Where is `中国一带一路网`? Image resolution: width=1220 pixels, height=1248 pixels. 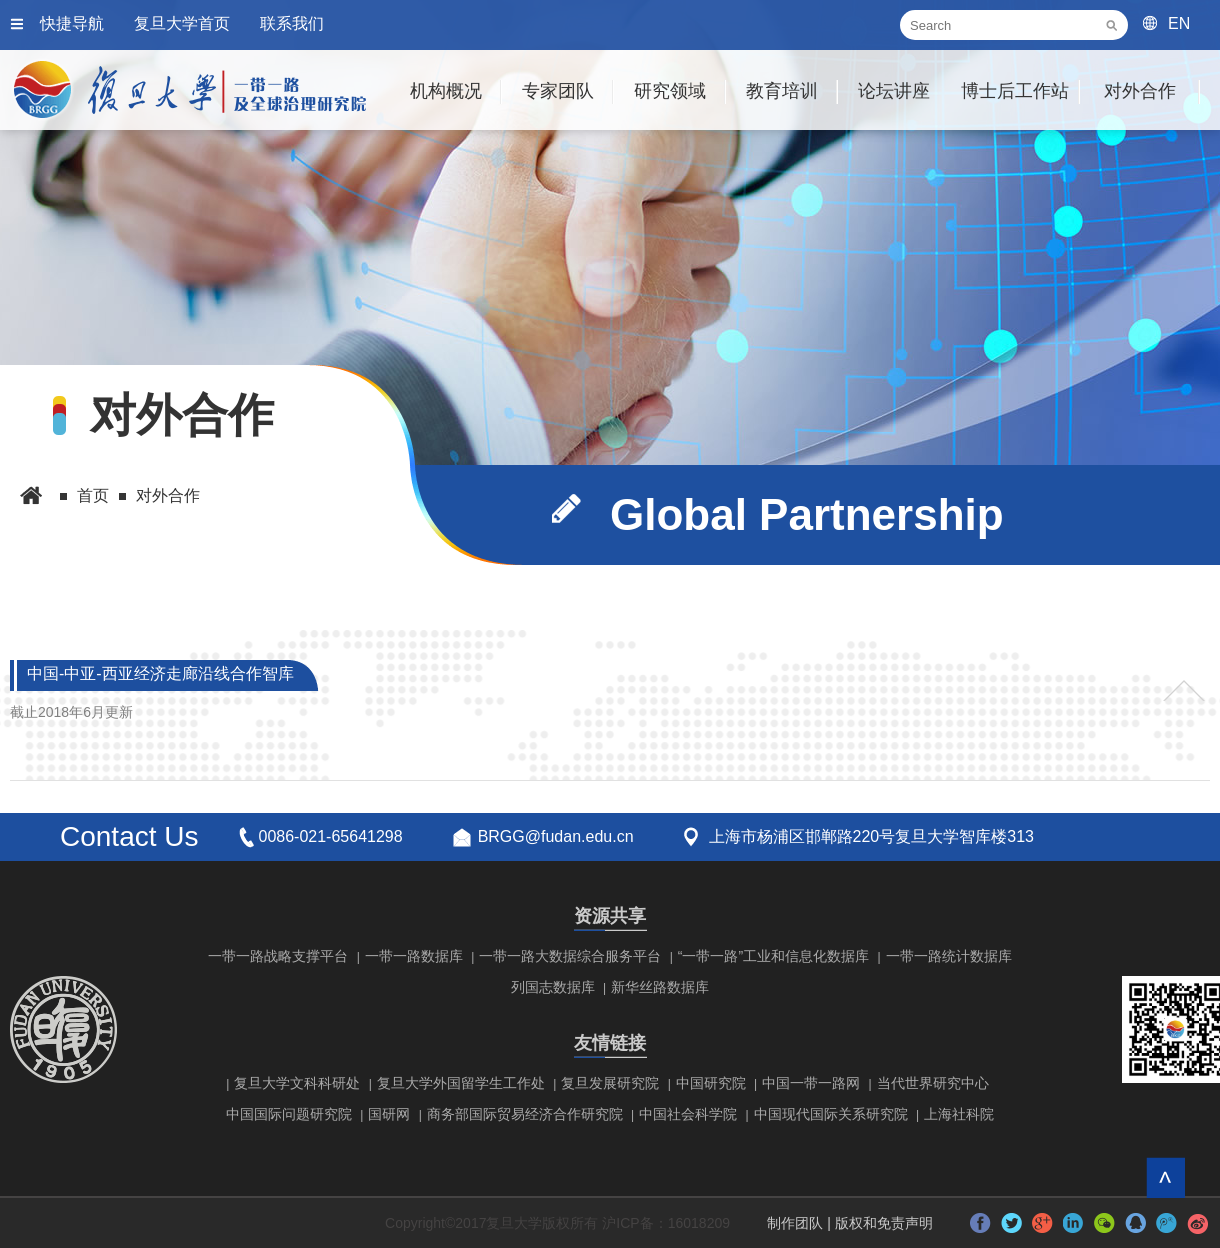 中国一带一路网 is located at coordinates (811, 1083).